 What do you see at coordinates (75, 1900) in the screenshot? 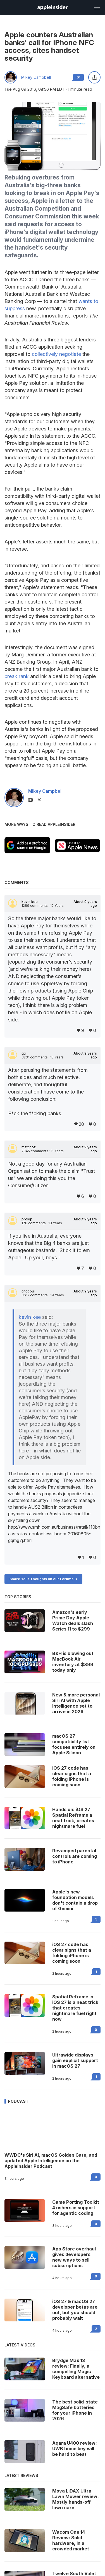
I see `Apple's new foundation models don't contain a drop of Gemini` at bounding box center [75, 1900].